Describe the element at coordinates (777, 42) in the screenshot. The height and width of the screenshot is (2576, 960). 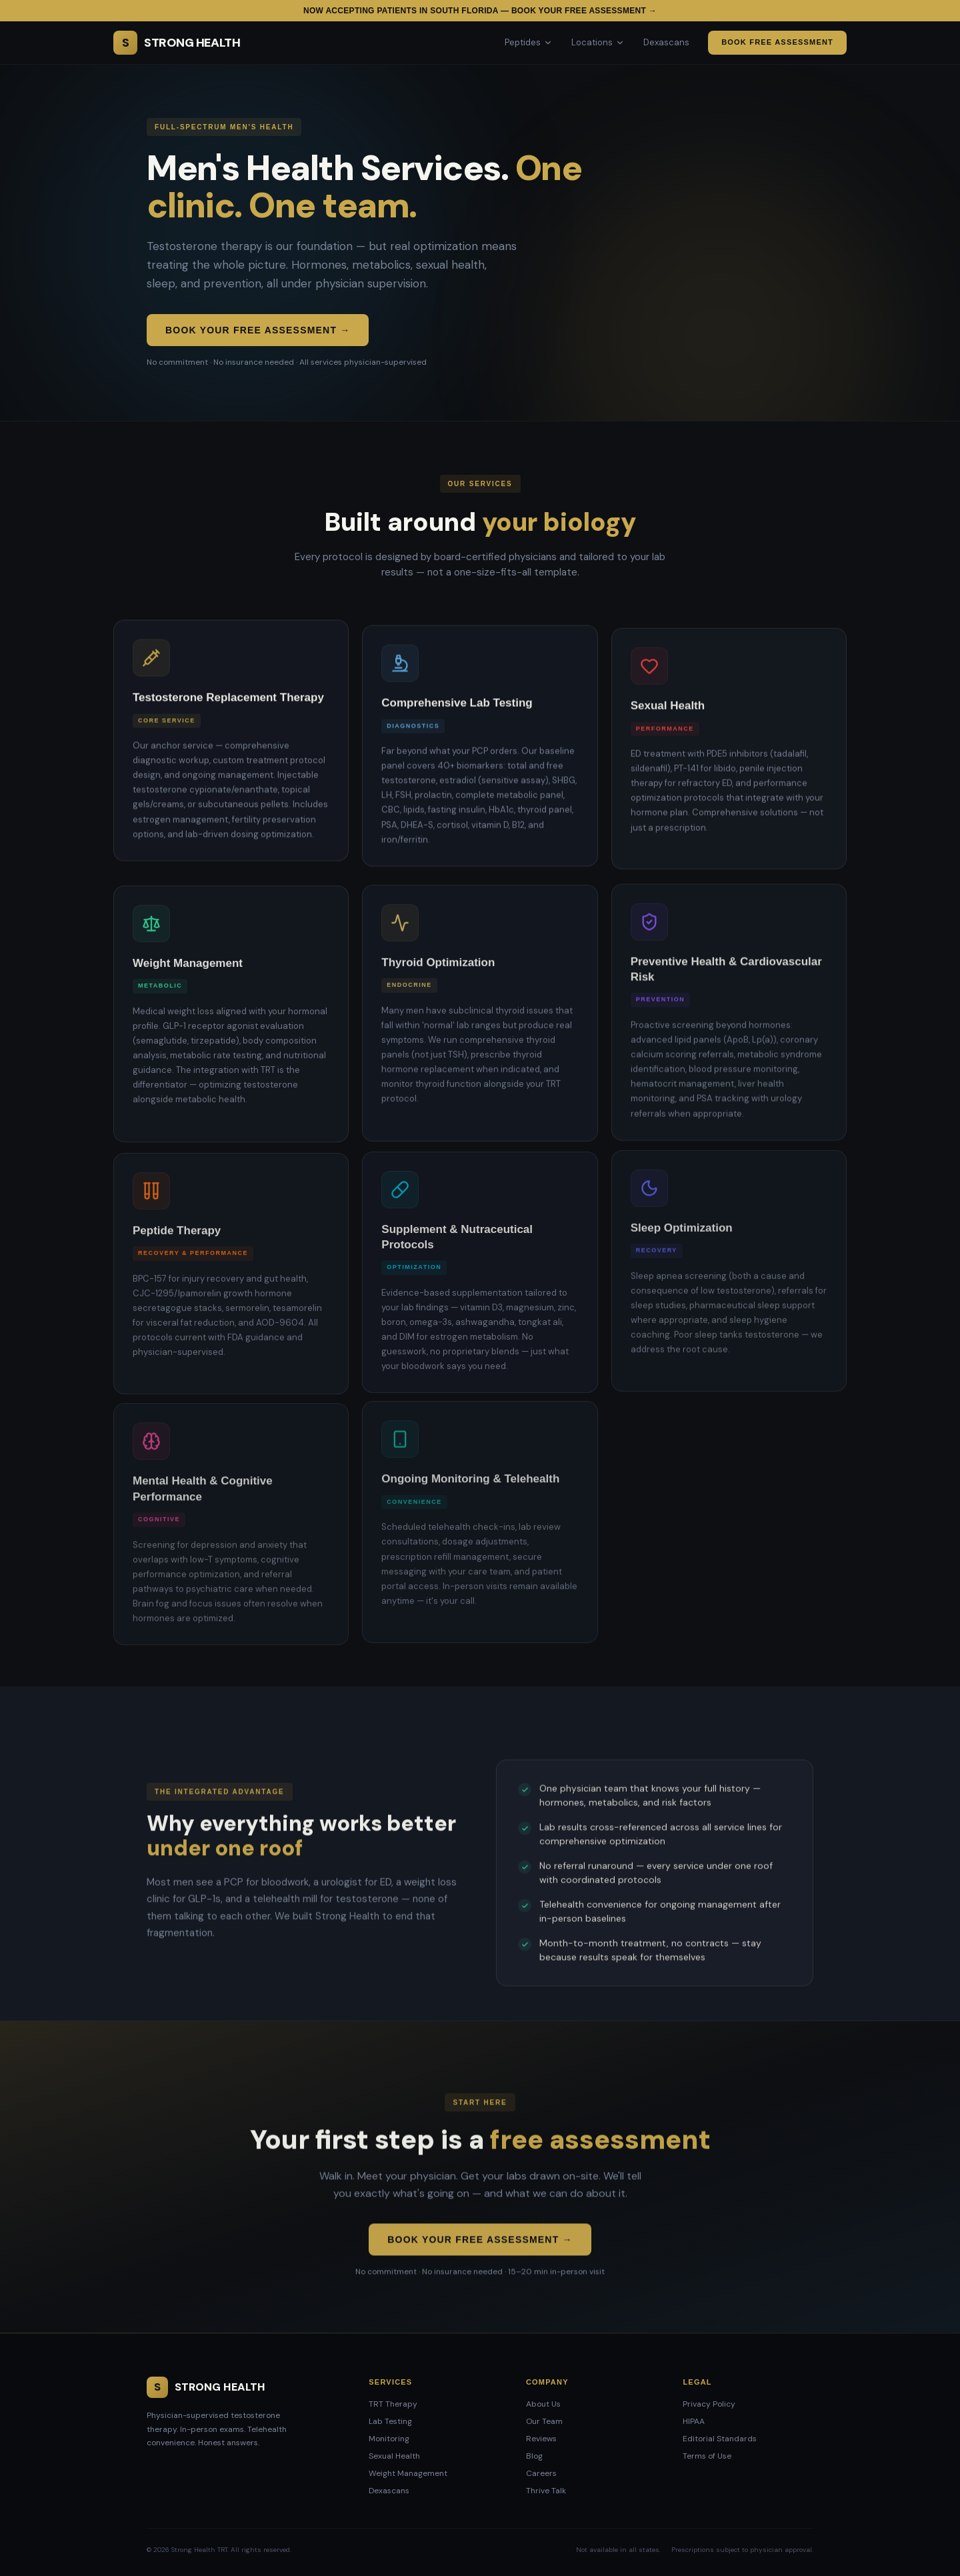
I see `Book Free Assessment` at that location.